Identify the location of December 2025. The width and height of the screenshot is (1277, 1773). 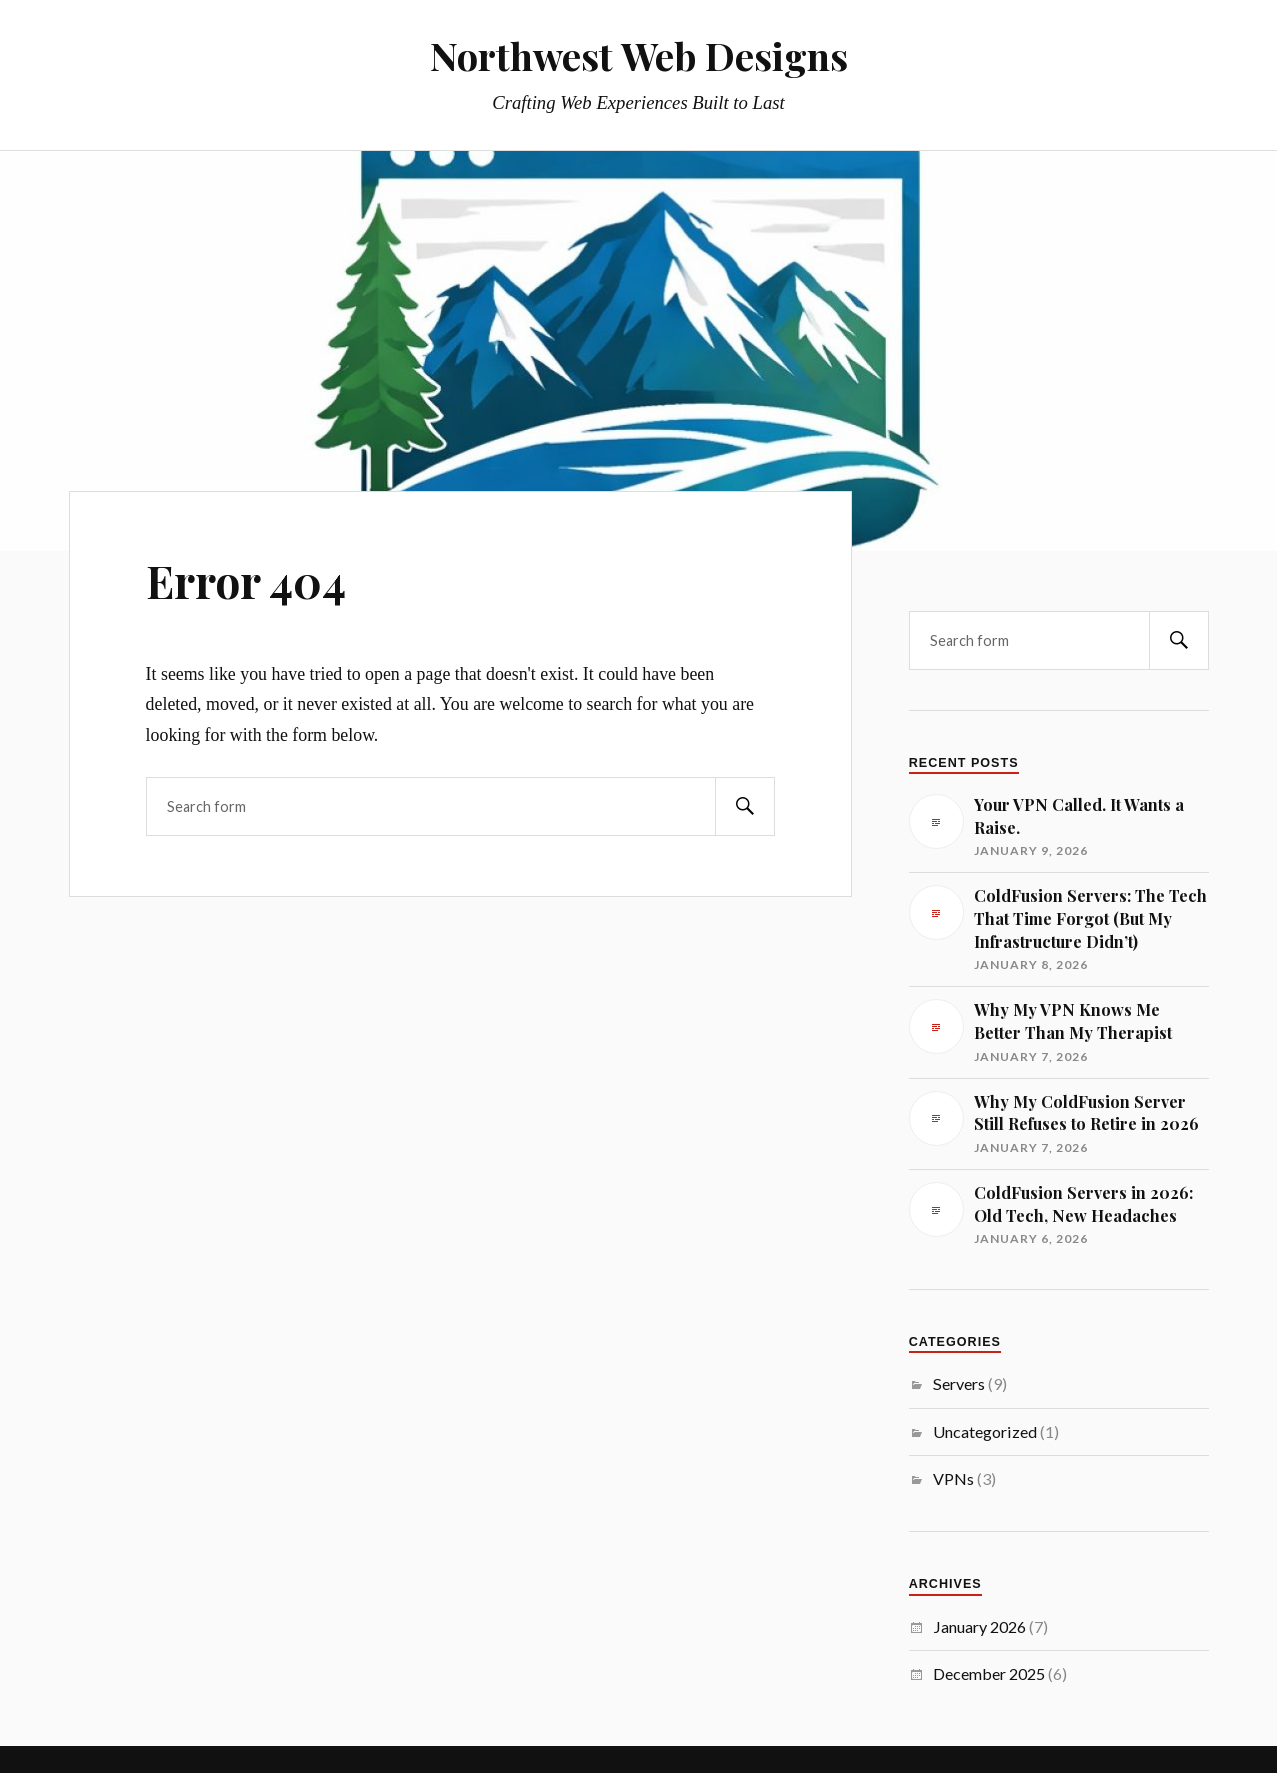
(989, 1673).